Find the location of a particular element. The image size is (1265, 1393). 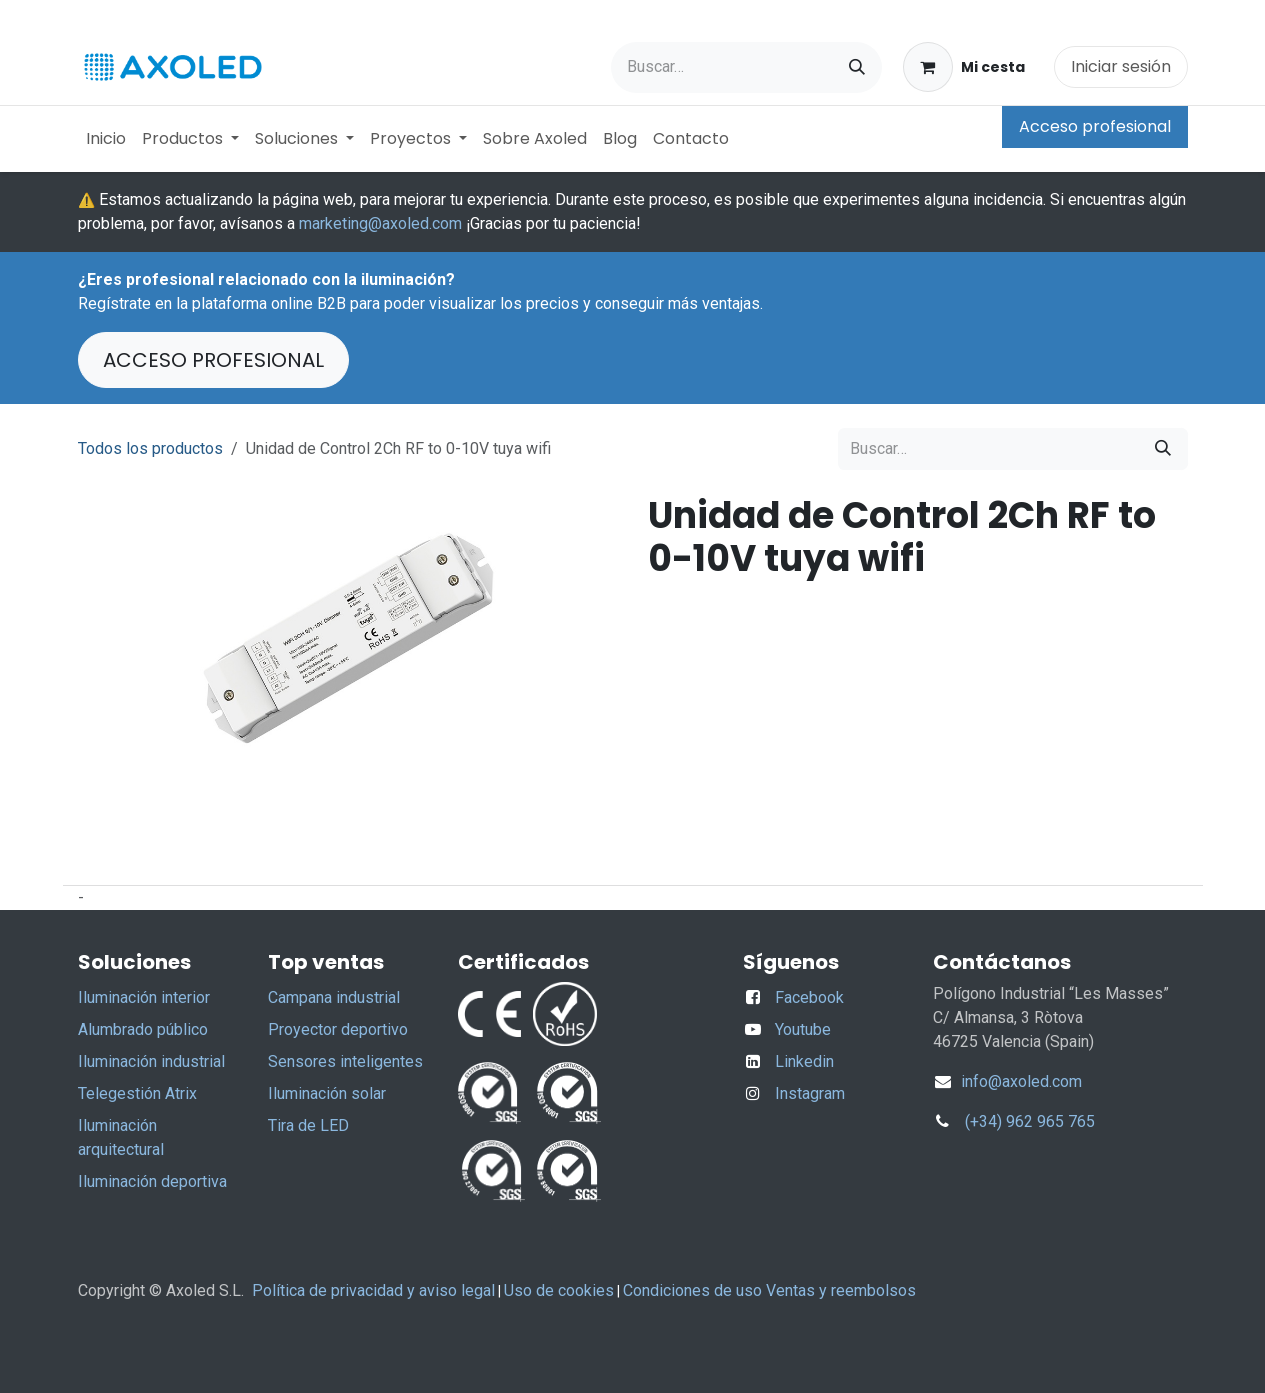

Linkedin is located at coordinates (804, 1061).